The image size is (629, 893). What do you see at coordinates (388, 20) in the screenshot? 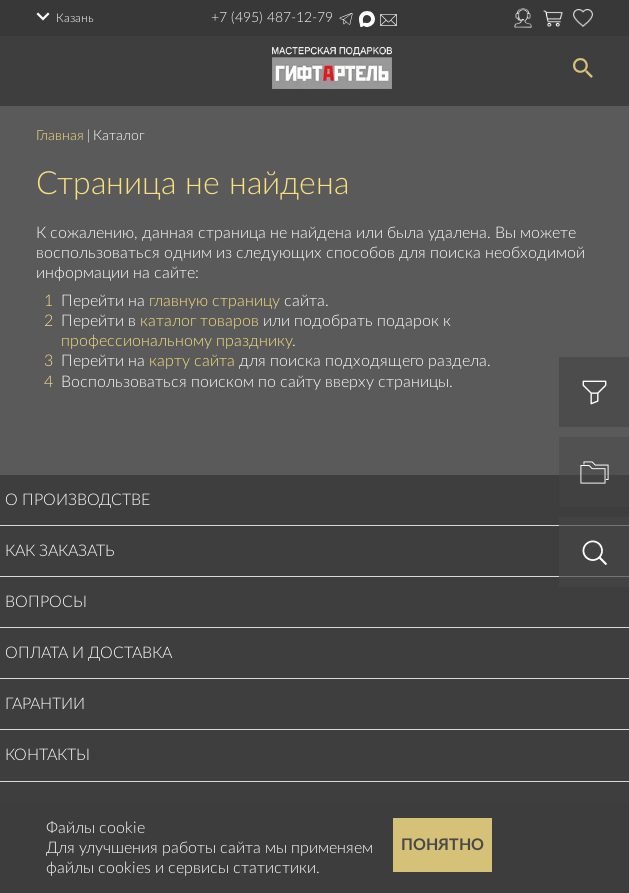
I see `order@masterskayapodarkov.ru` at bounding box center [388, 20].